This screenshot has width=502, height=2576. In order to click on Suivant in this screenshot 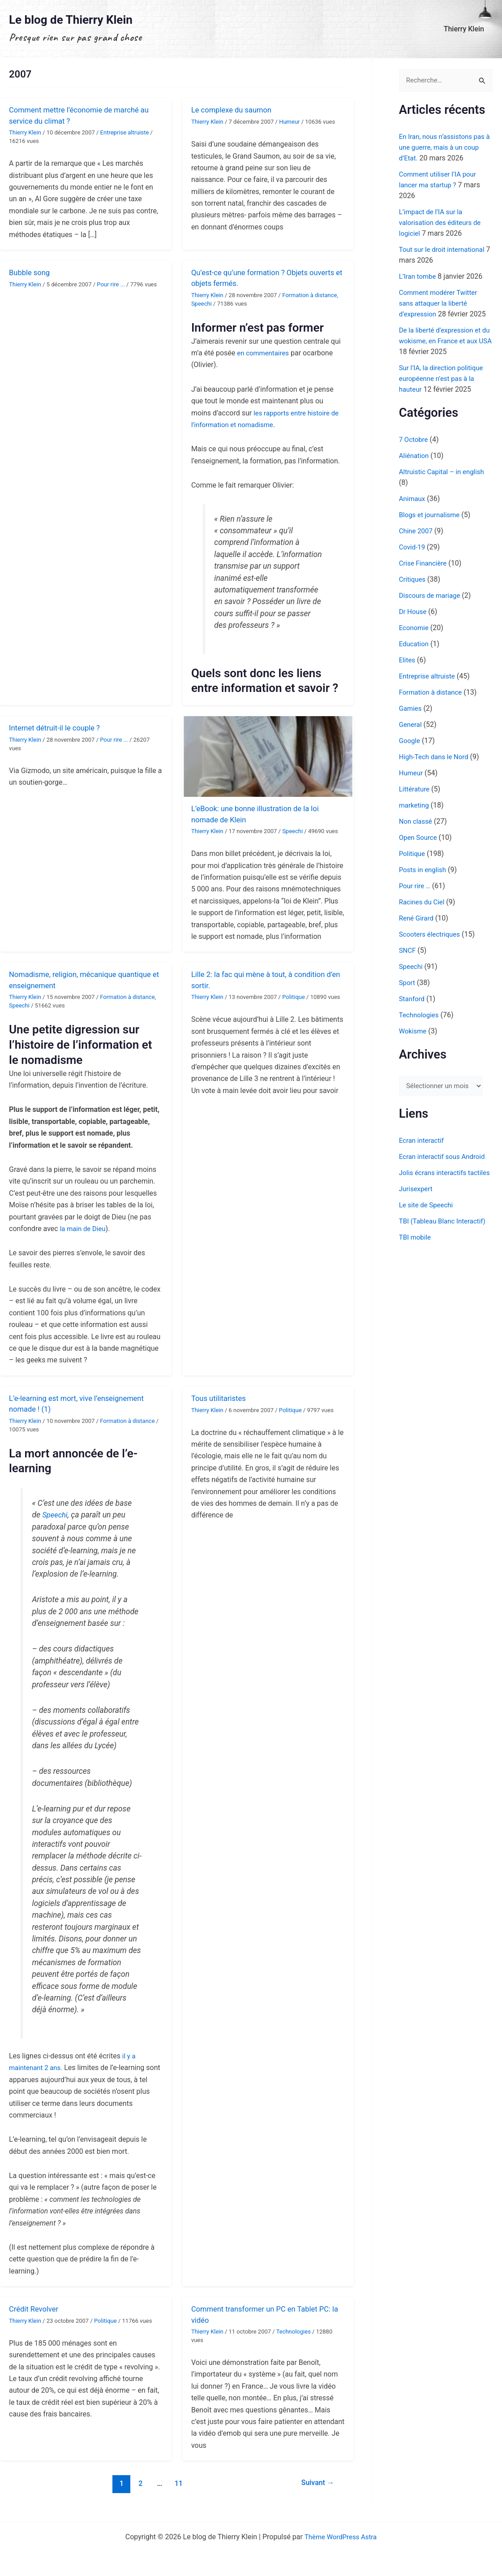, I will do `click(315, 2483)`.